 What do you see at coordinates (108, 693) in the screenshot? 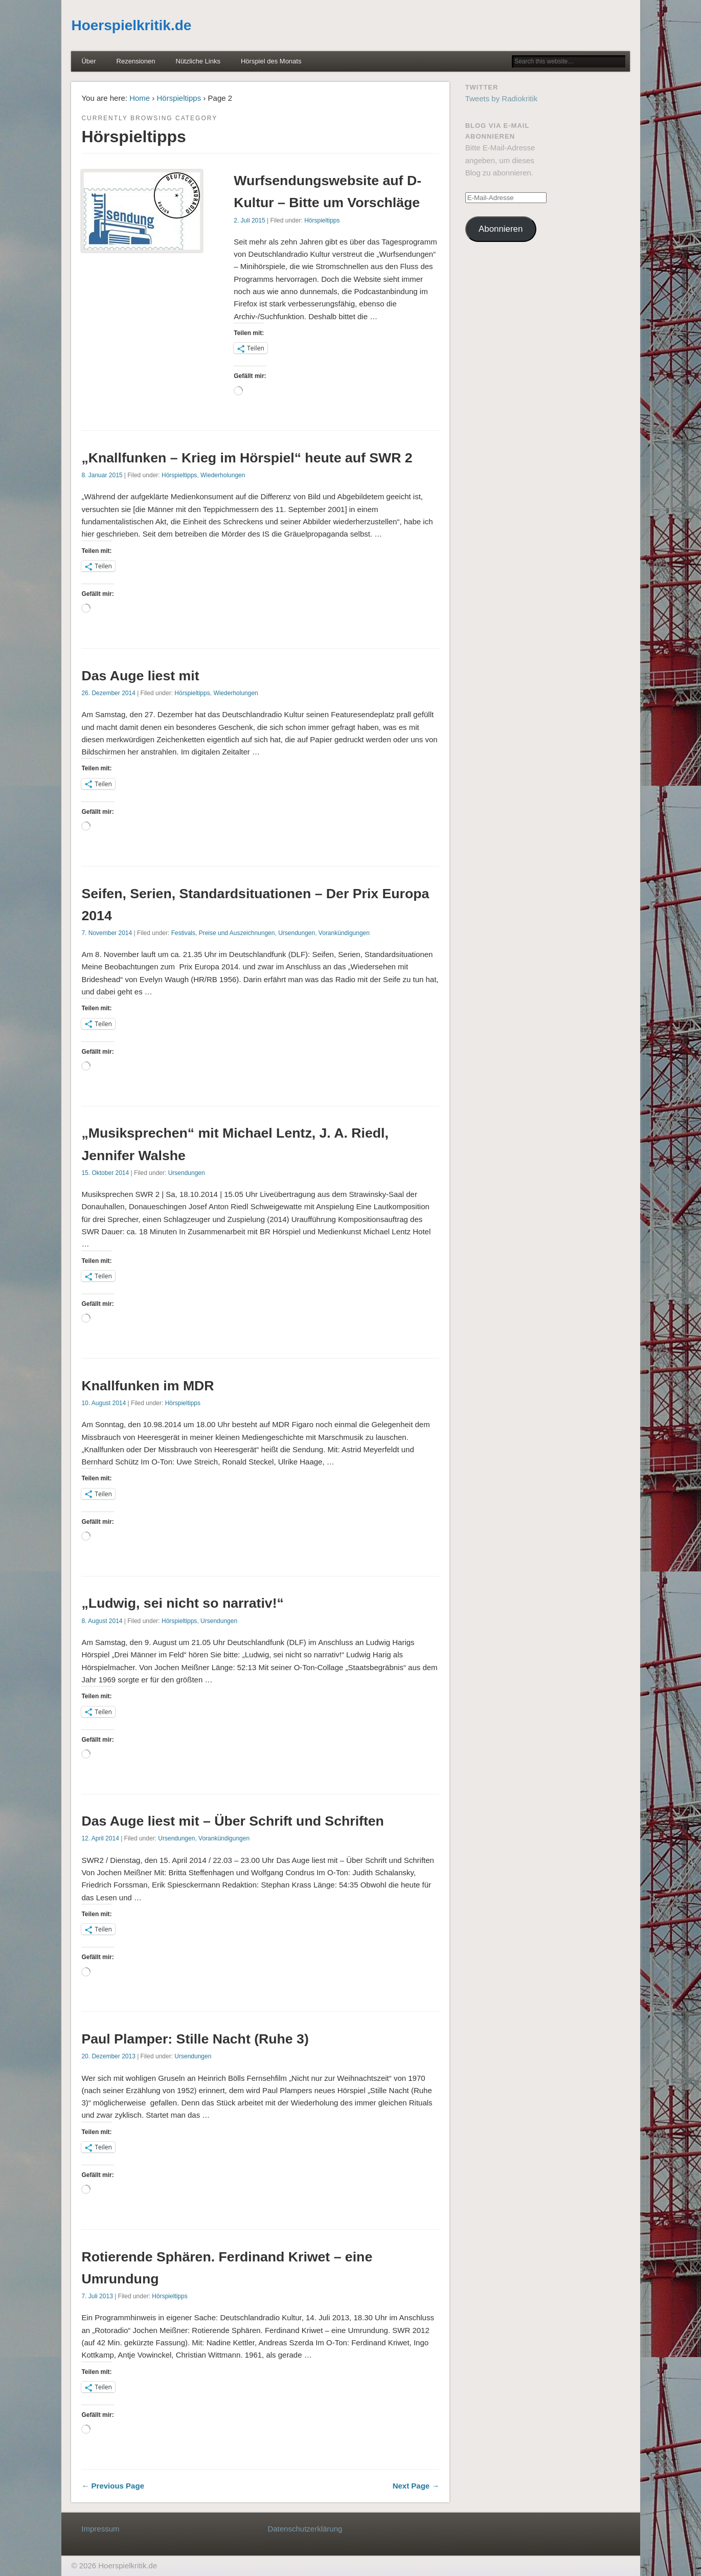
I see `26. Dezember 2014` at bounding box center [108, 693].